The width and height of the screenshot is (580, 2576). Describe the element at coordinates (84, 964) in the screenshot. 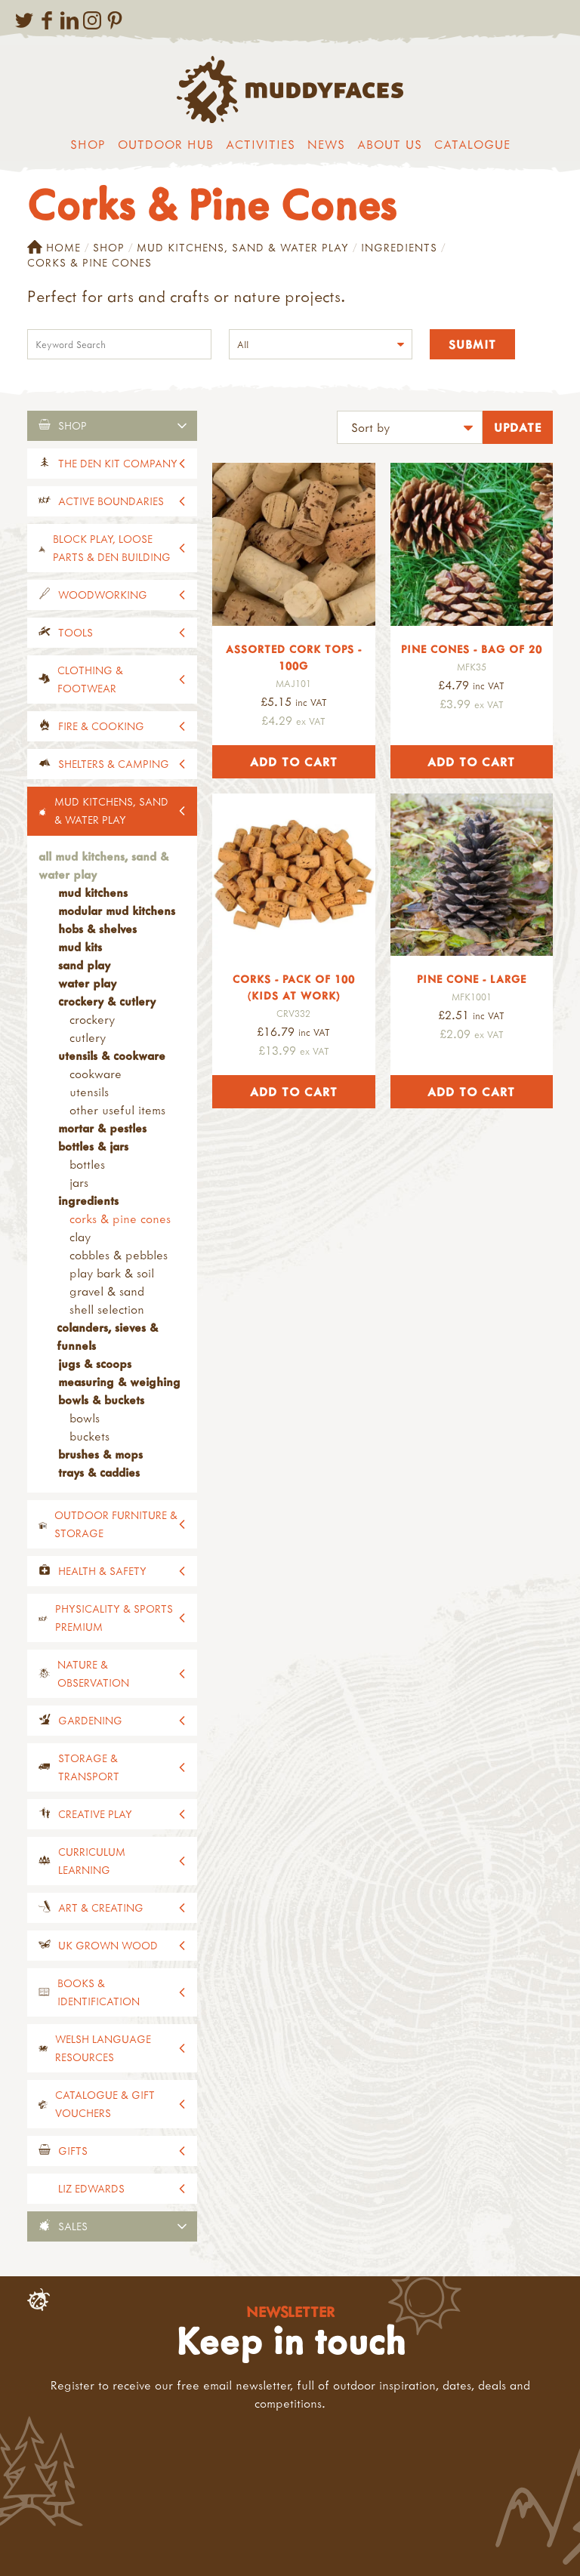

I see `Sand Play` at that location.